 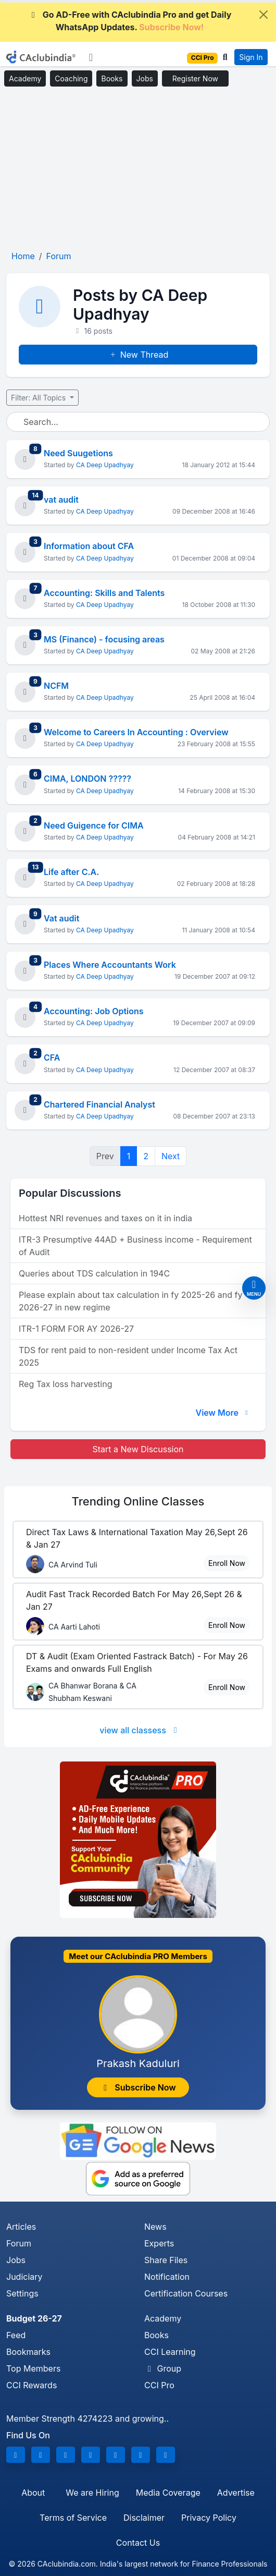 I want to click on Bookmarks, so click(x=28, y=2352).